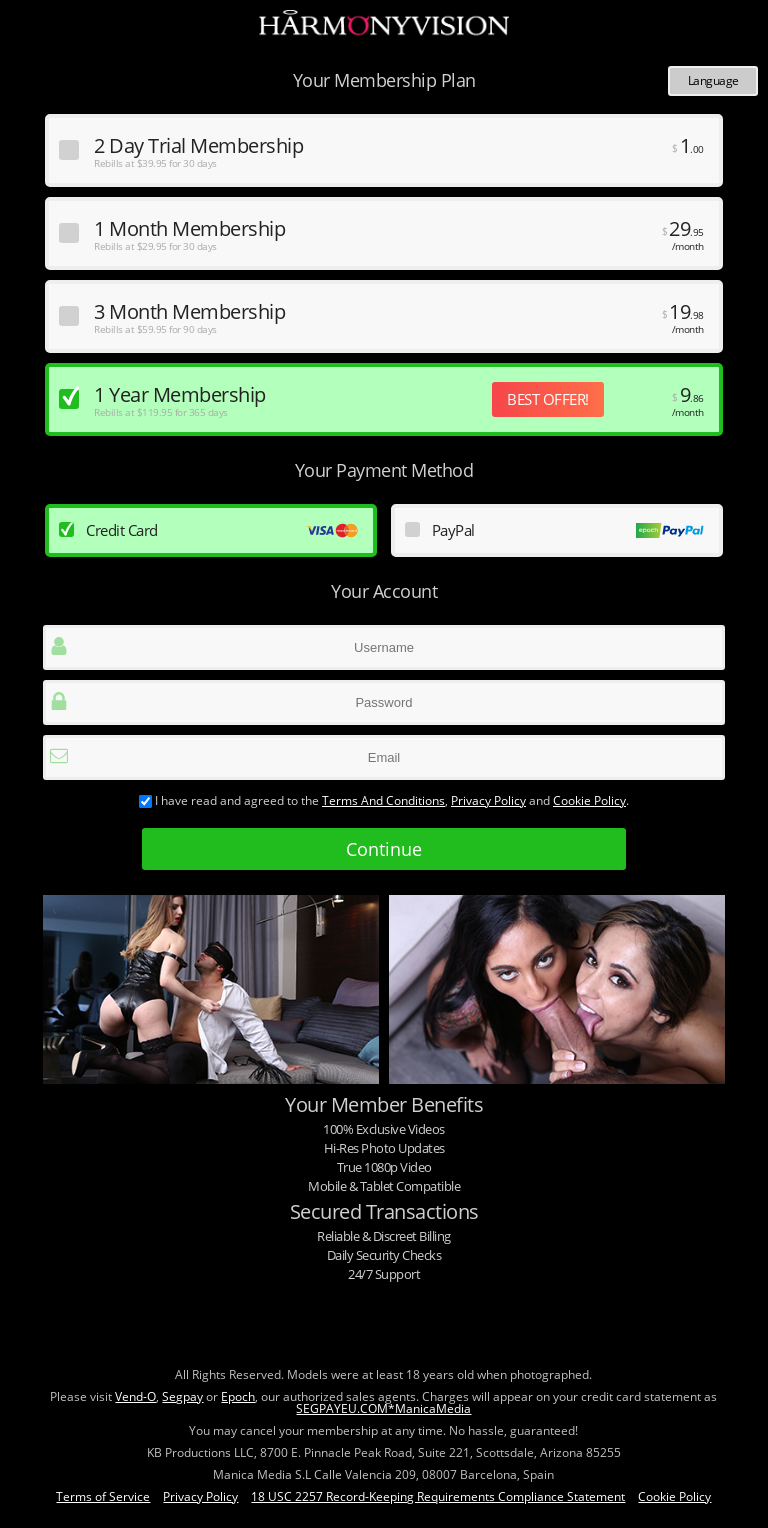  What do you see at coordinates (438, 1496) in the screenshot?
I see `18 USC 2257 Record-Keeping Requirements Compliance Statement` at bounding box center [438, 1496].